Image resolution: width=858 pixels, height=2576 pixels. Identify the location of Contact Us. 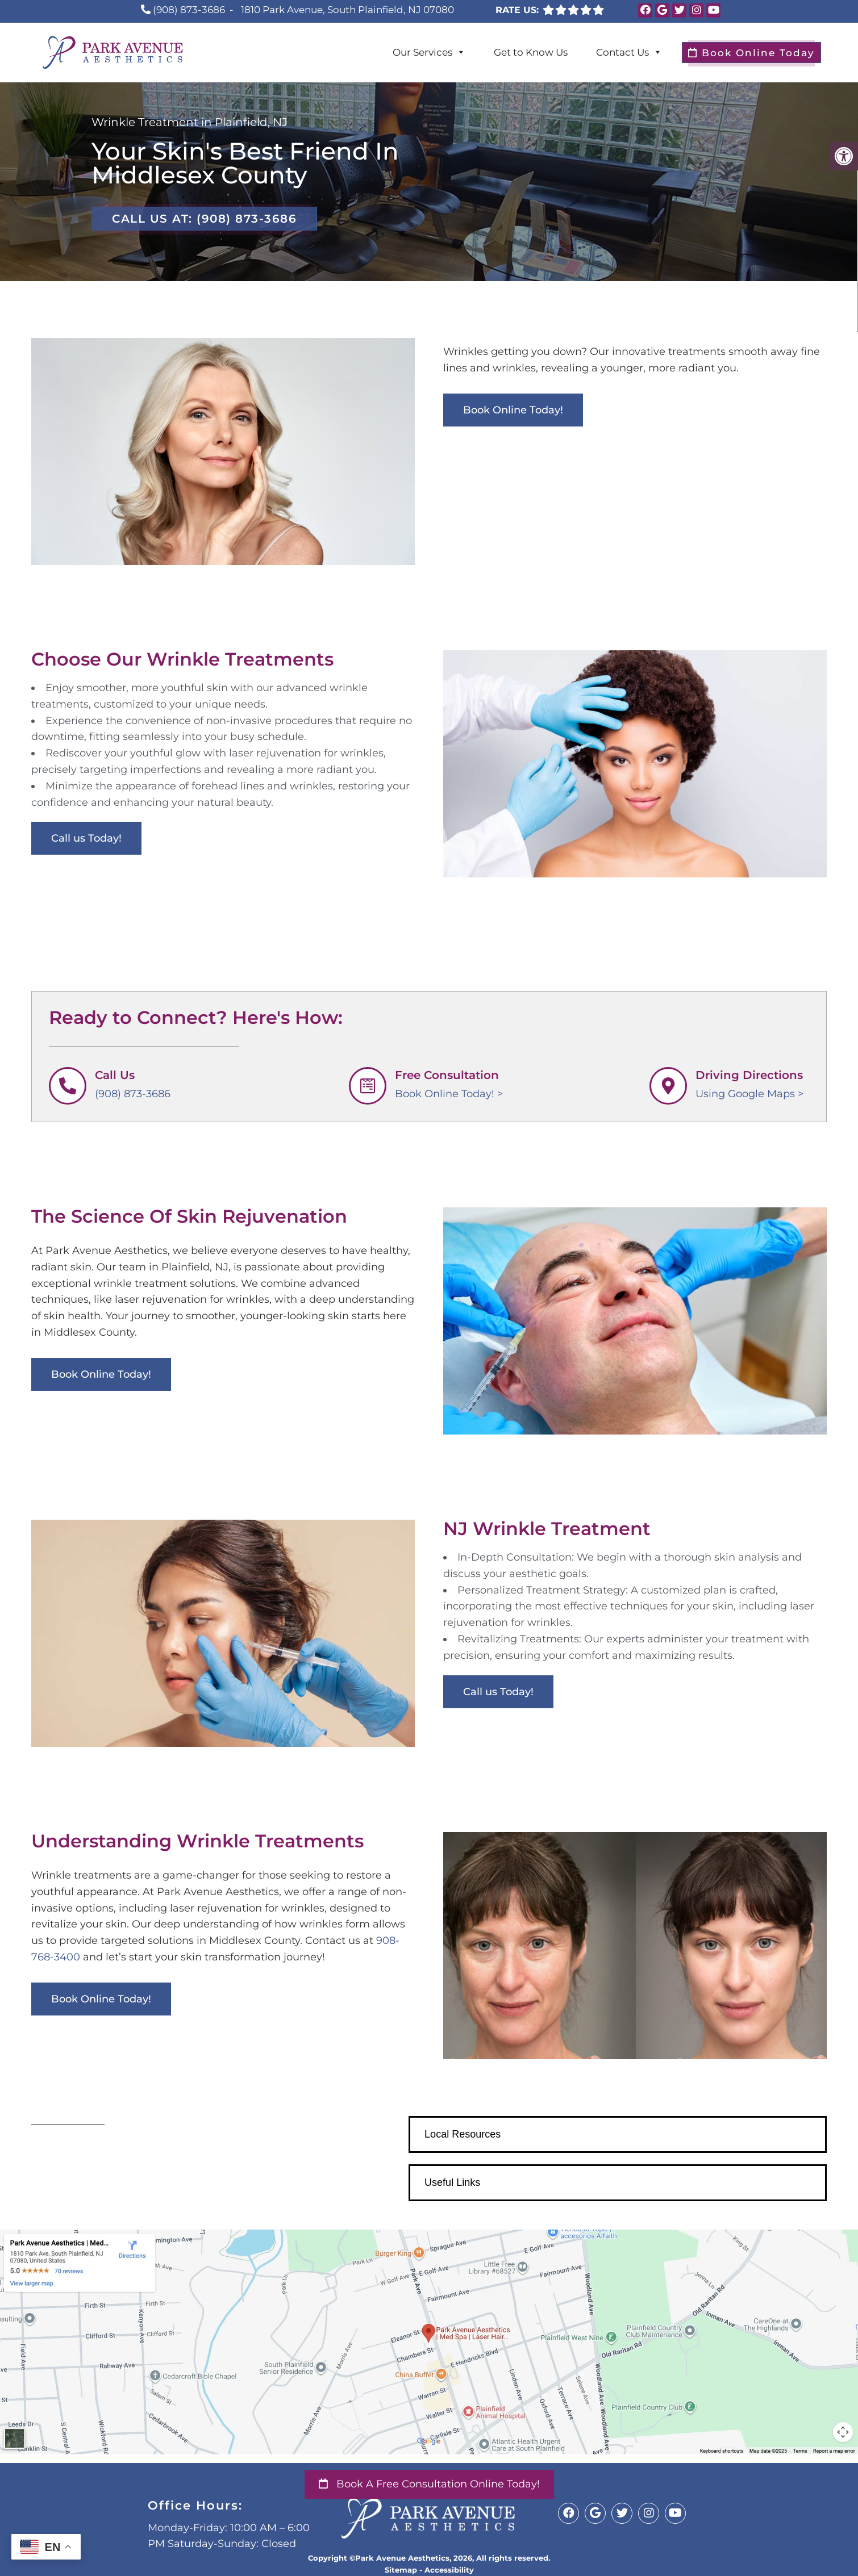
(629, 52).